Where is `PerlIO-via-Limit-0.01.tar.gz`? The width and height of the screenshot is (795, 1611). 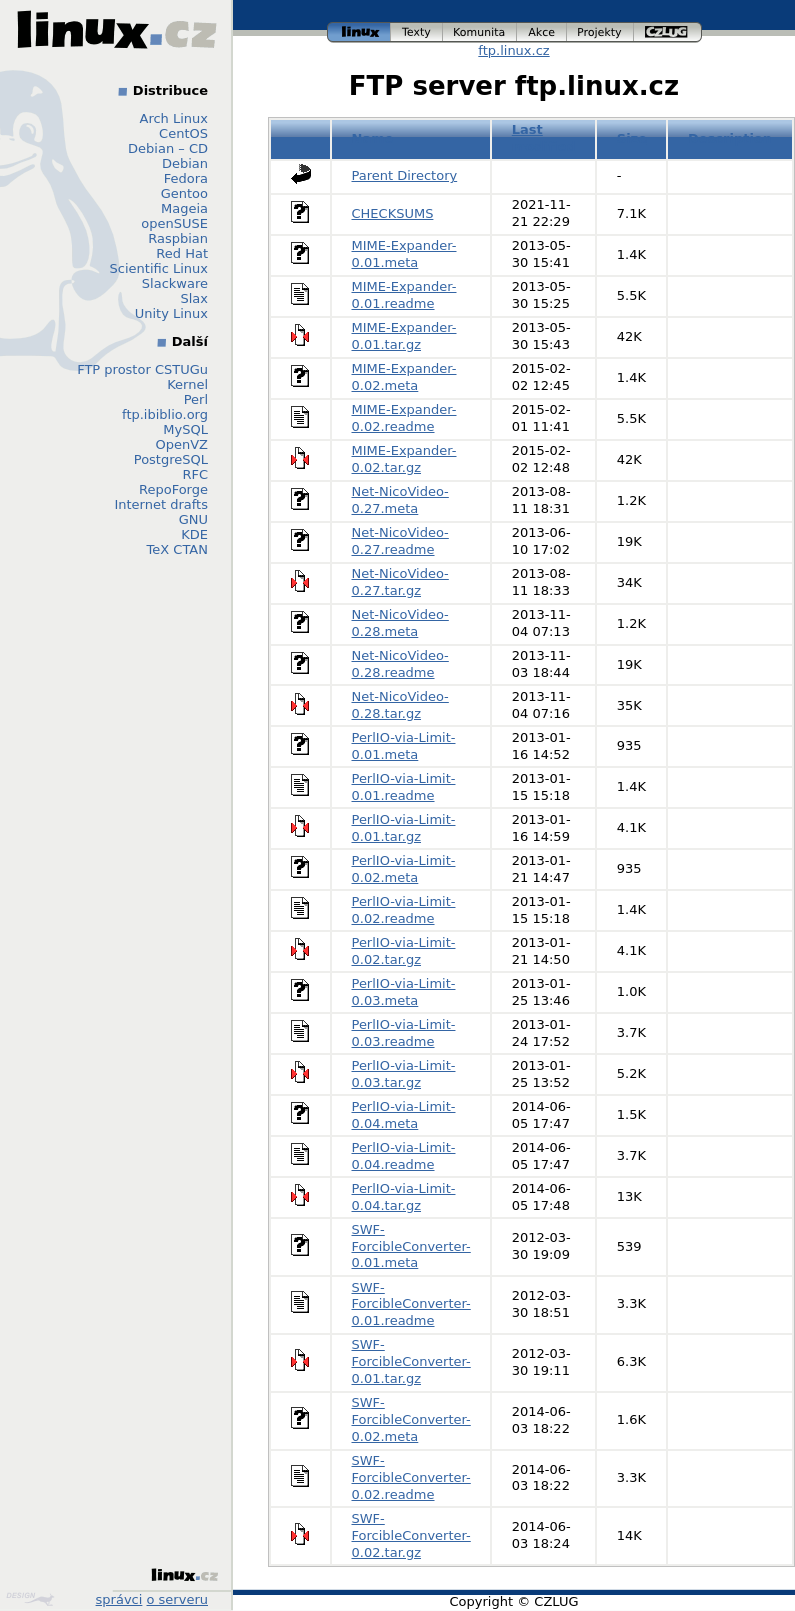
PerlIO-via-Limit-0.01.tar.gz is located at coordinates (404, 828).